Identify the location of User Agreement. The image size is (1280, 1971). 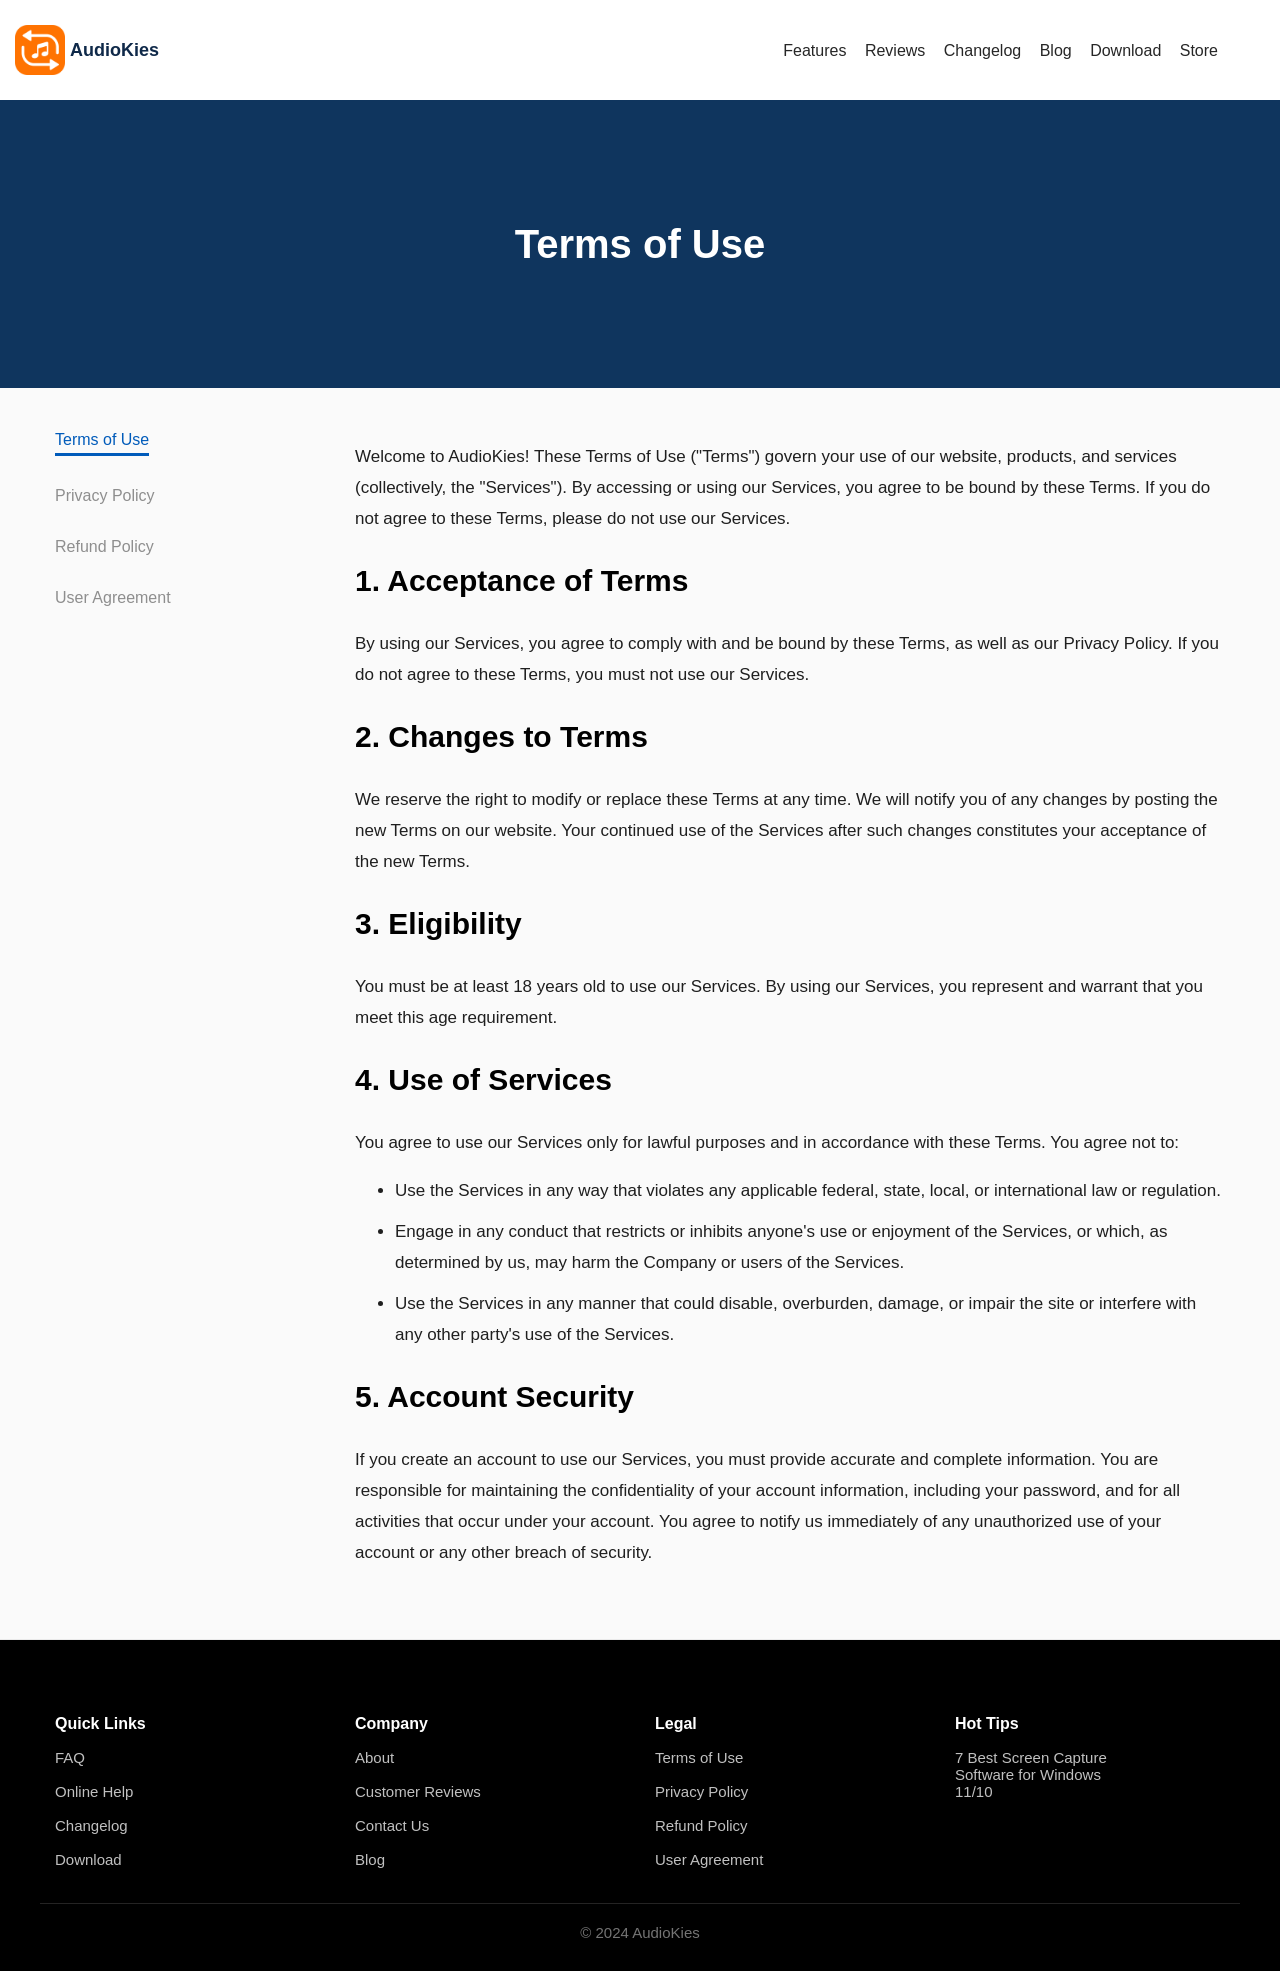
(113, 597).